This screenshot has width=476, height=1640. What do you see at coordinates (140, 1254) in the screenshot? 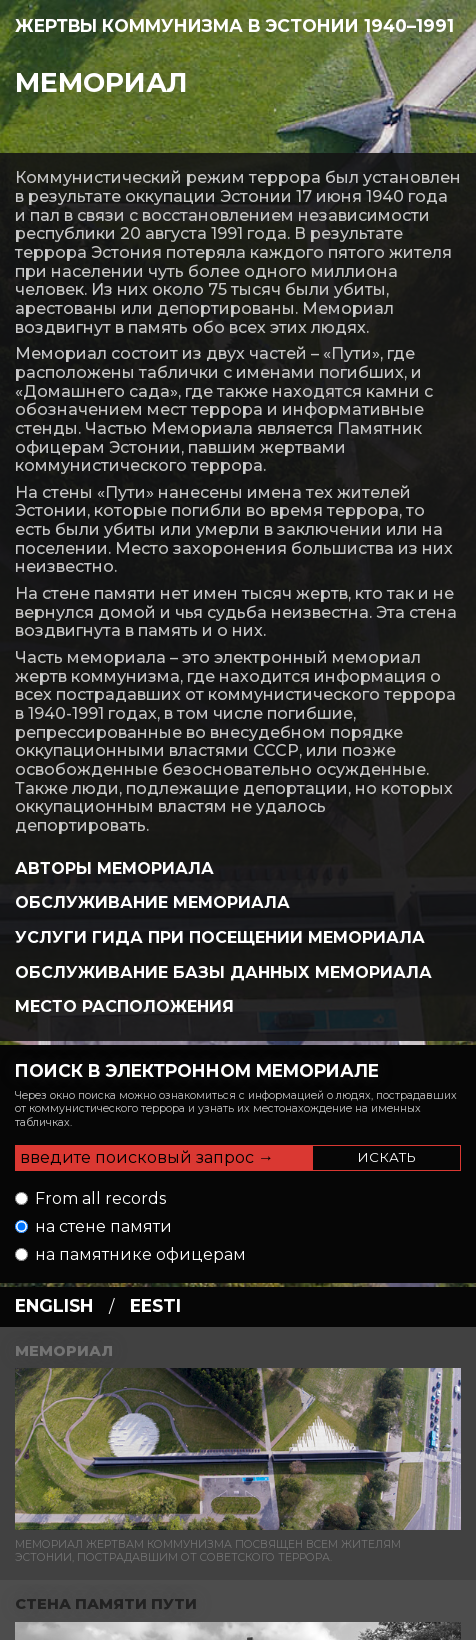
I see `на памятнике офицерам` at bounding box center [140, 1254].